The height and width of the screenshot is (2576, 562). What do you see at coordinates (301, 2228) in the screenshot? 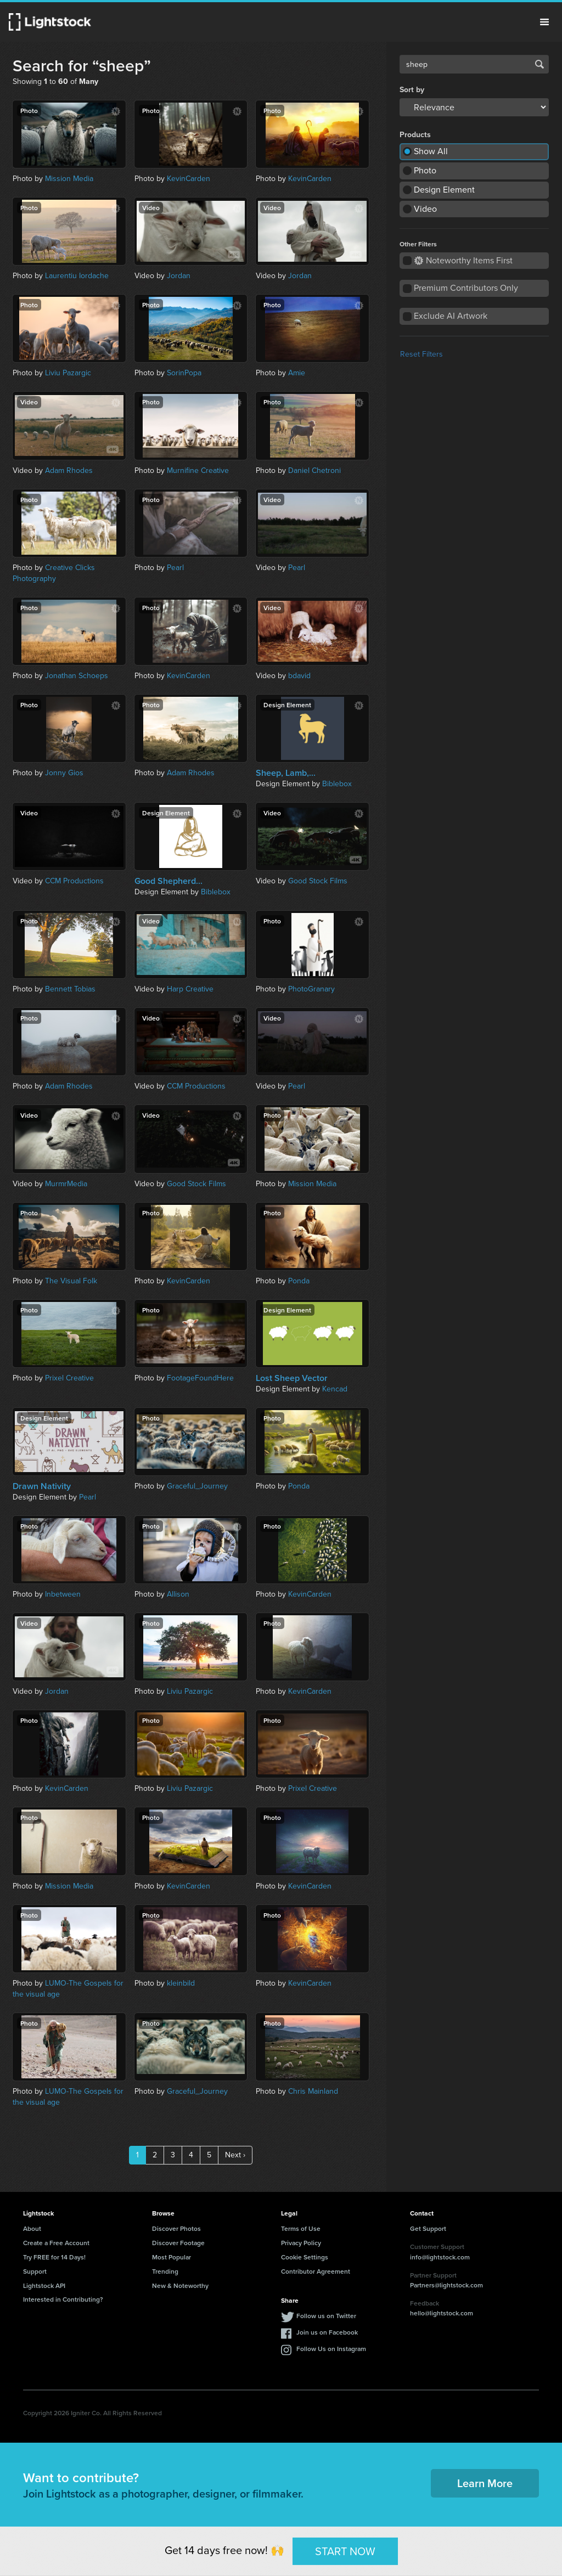
I see `Terms of Use` at bounding box center [301, 2228].